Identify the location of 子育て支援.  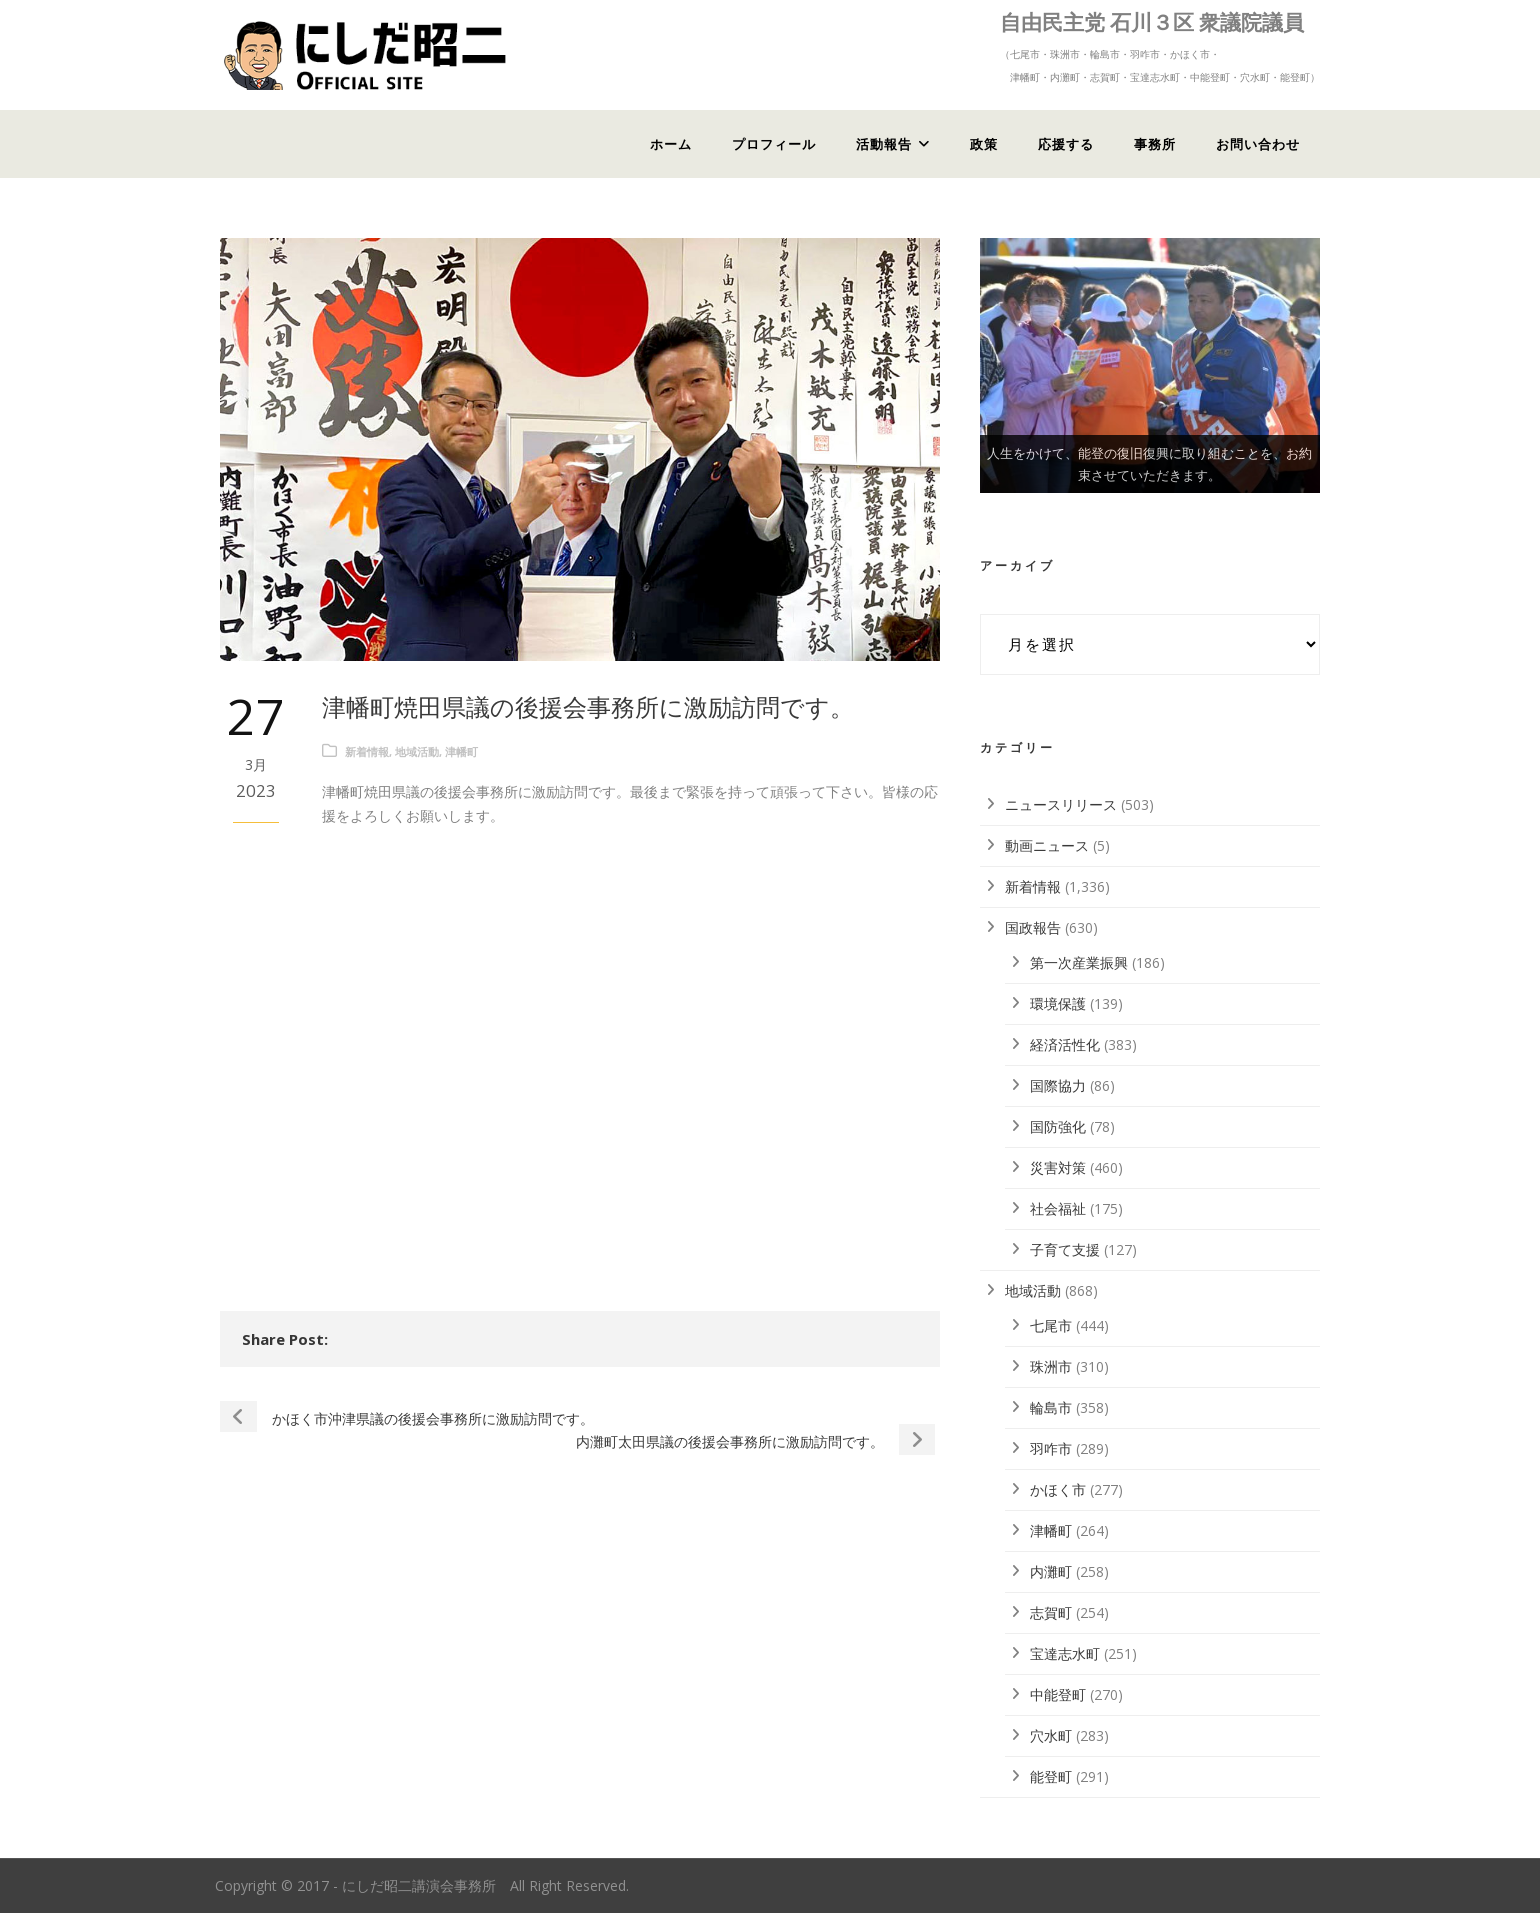
(1065, 1249).